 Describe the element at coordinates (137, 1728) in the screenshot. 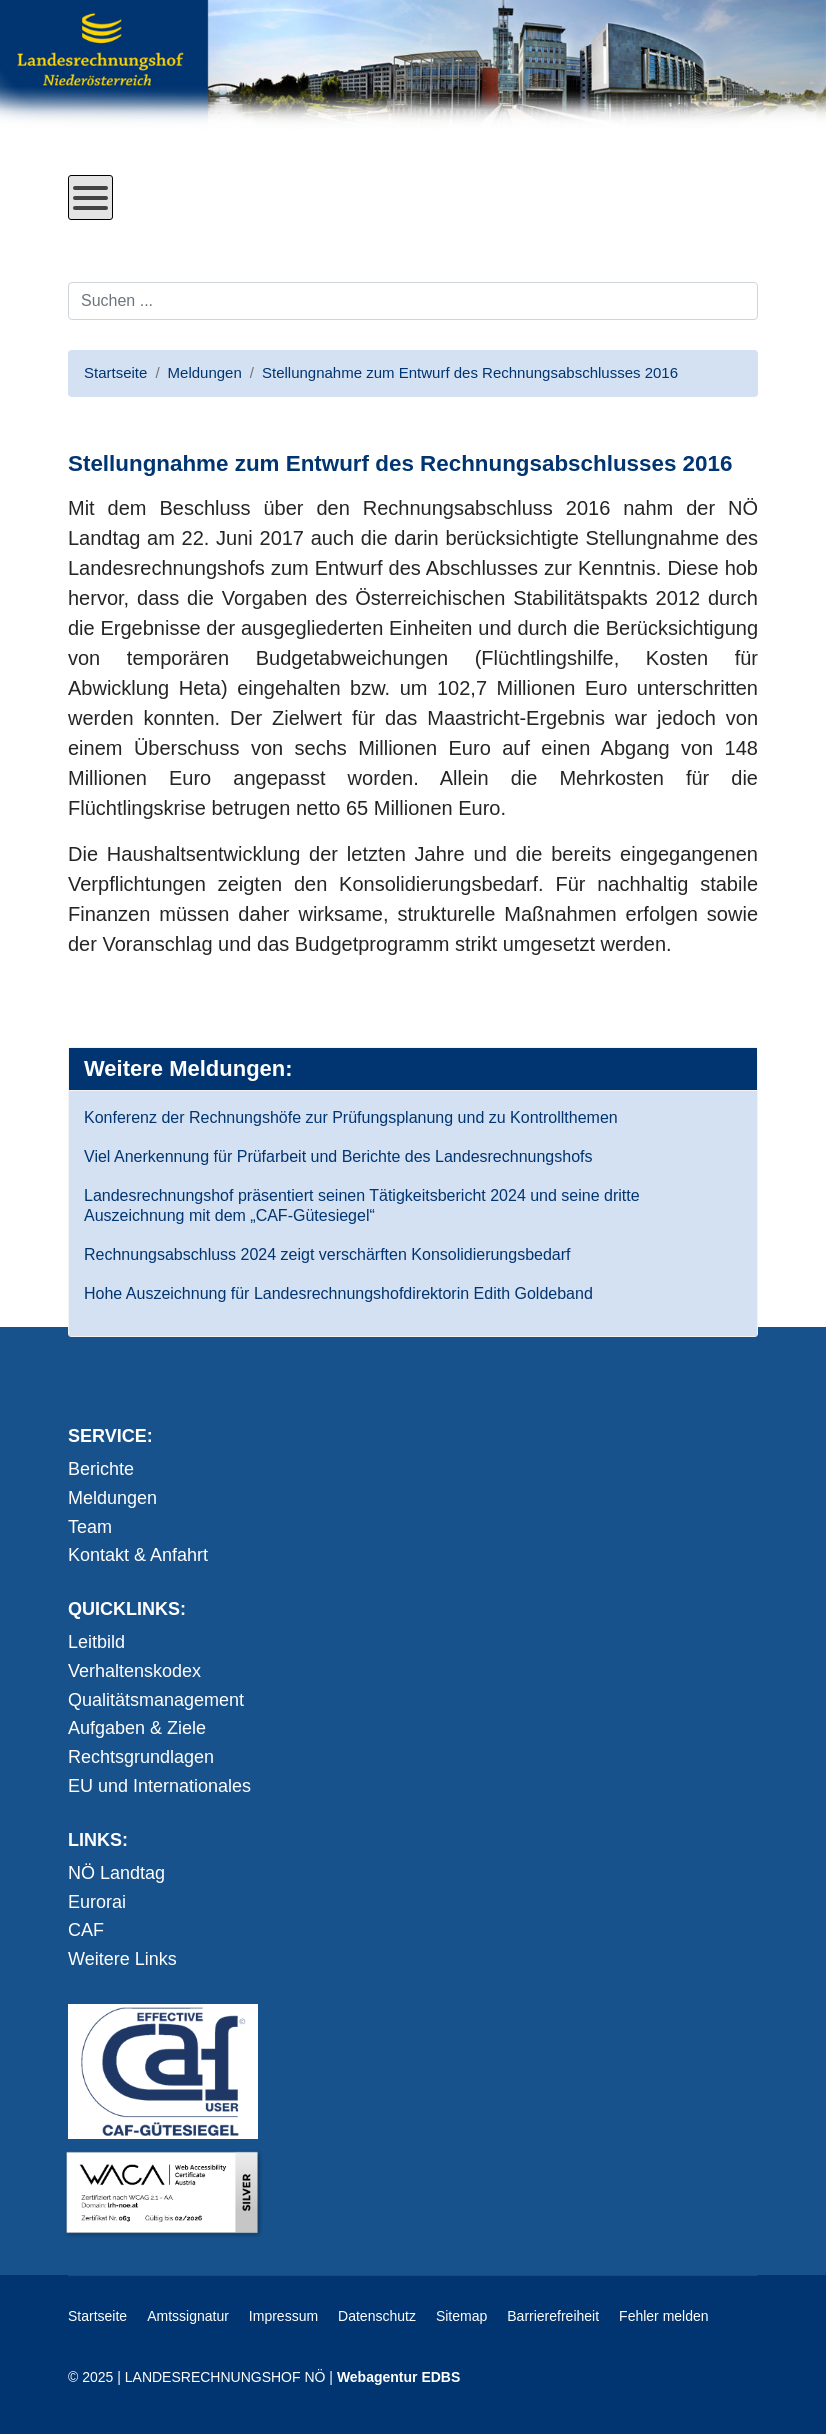

I see `Aufgaben & Ziele` at that location.